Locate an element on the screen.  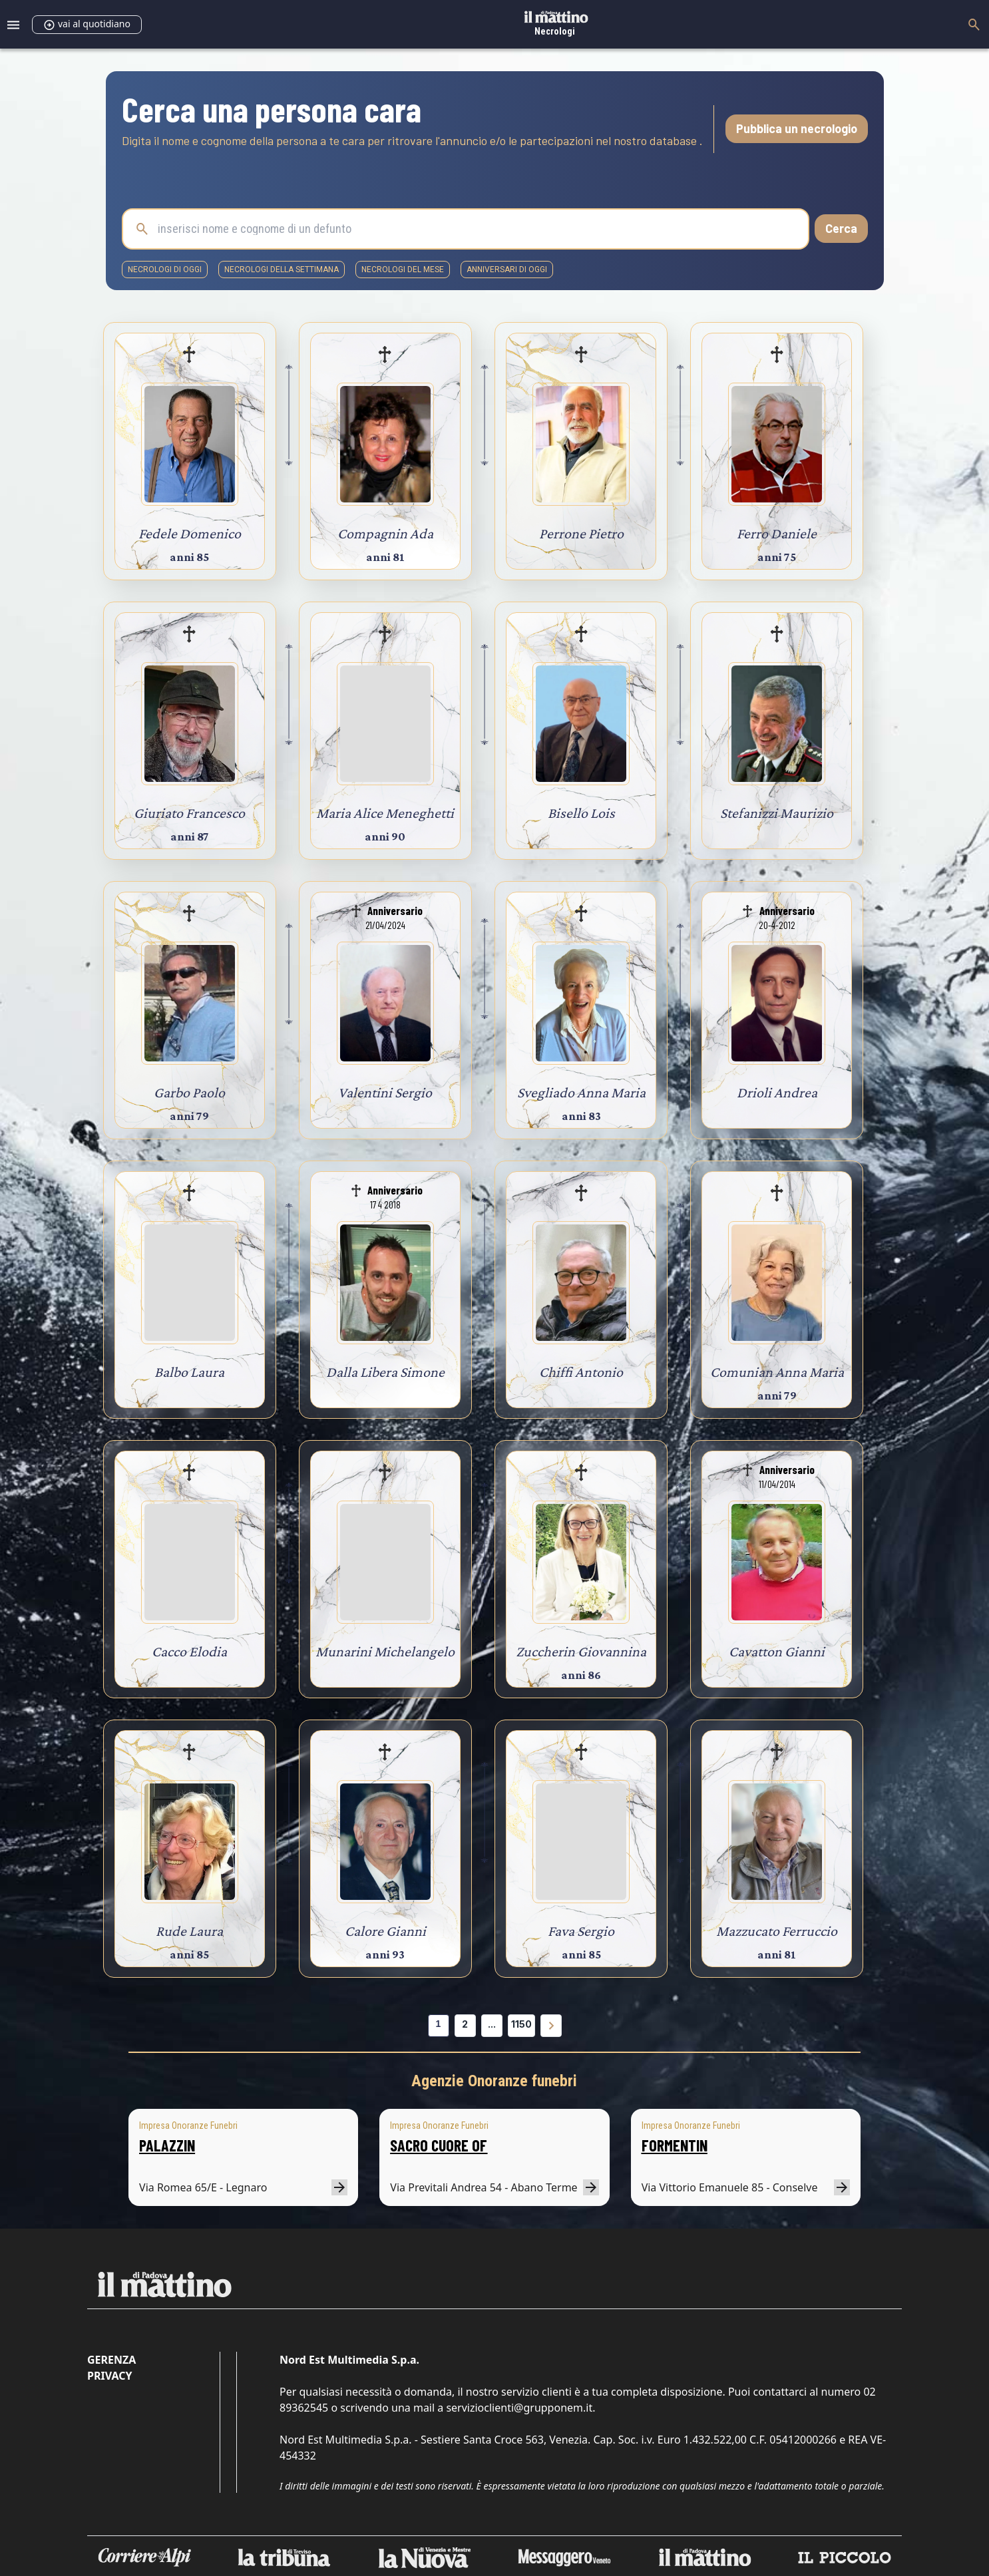
Calore Gianni is located at coordinates (385, 1931).